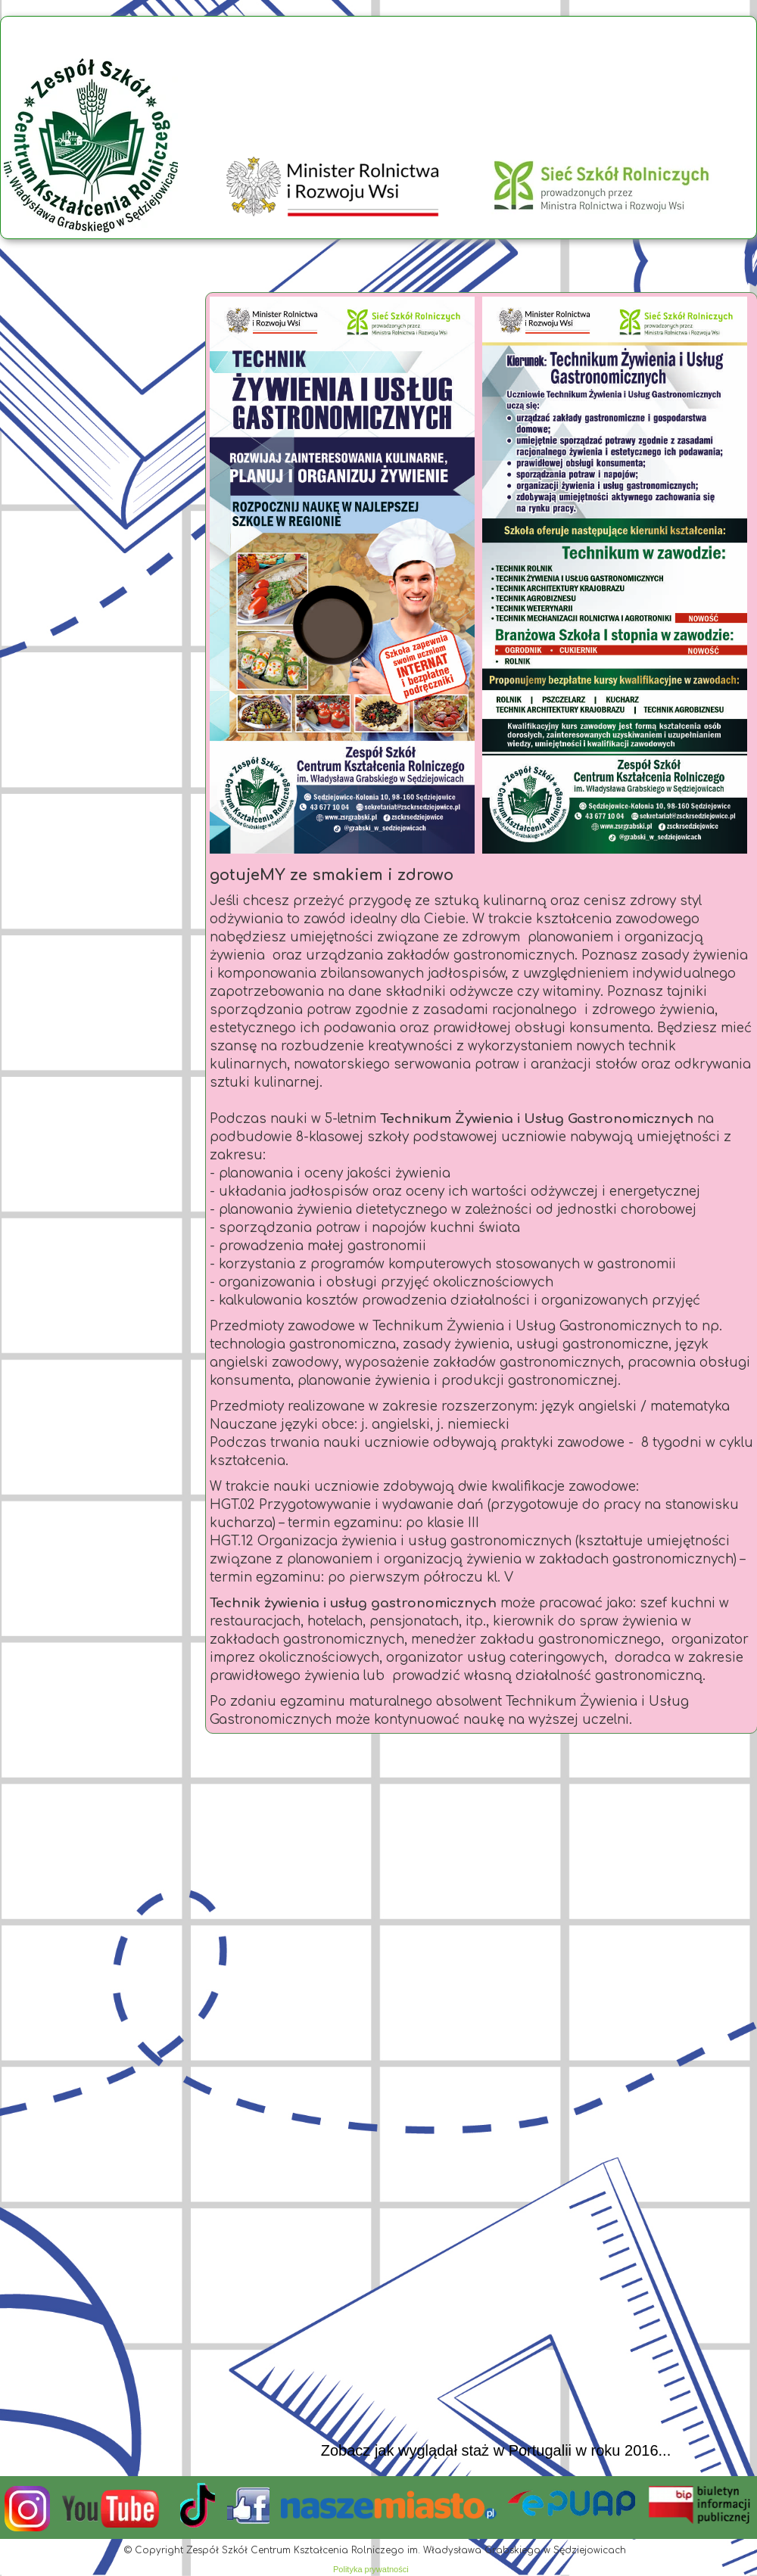 This screenshot has height=2576, width=757. I want to click on Polityka prywatności, so click(371, 2569).